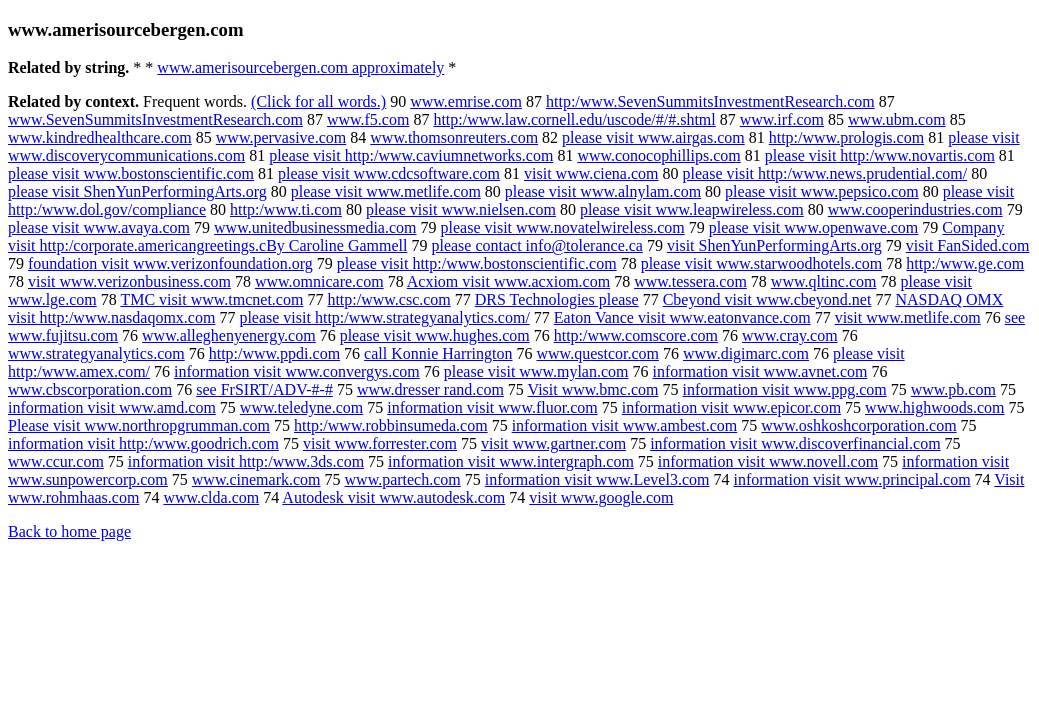 Image resolution: width=1039 pixels, height=720 pixels. What do you see at coordinates (301, 407) in the screenshot?
I see `www.teledyne.com` at bounding box center [301, 407].